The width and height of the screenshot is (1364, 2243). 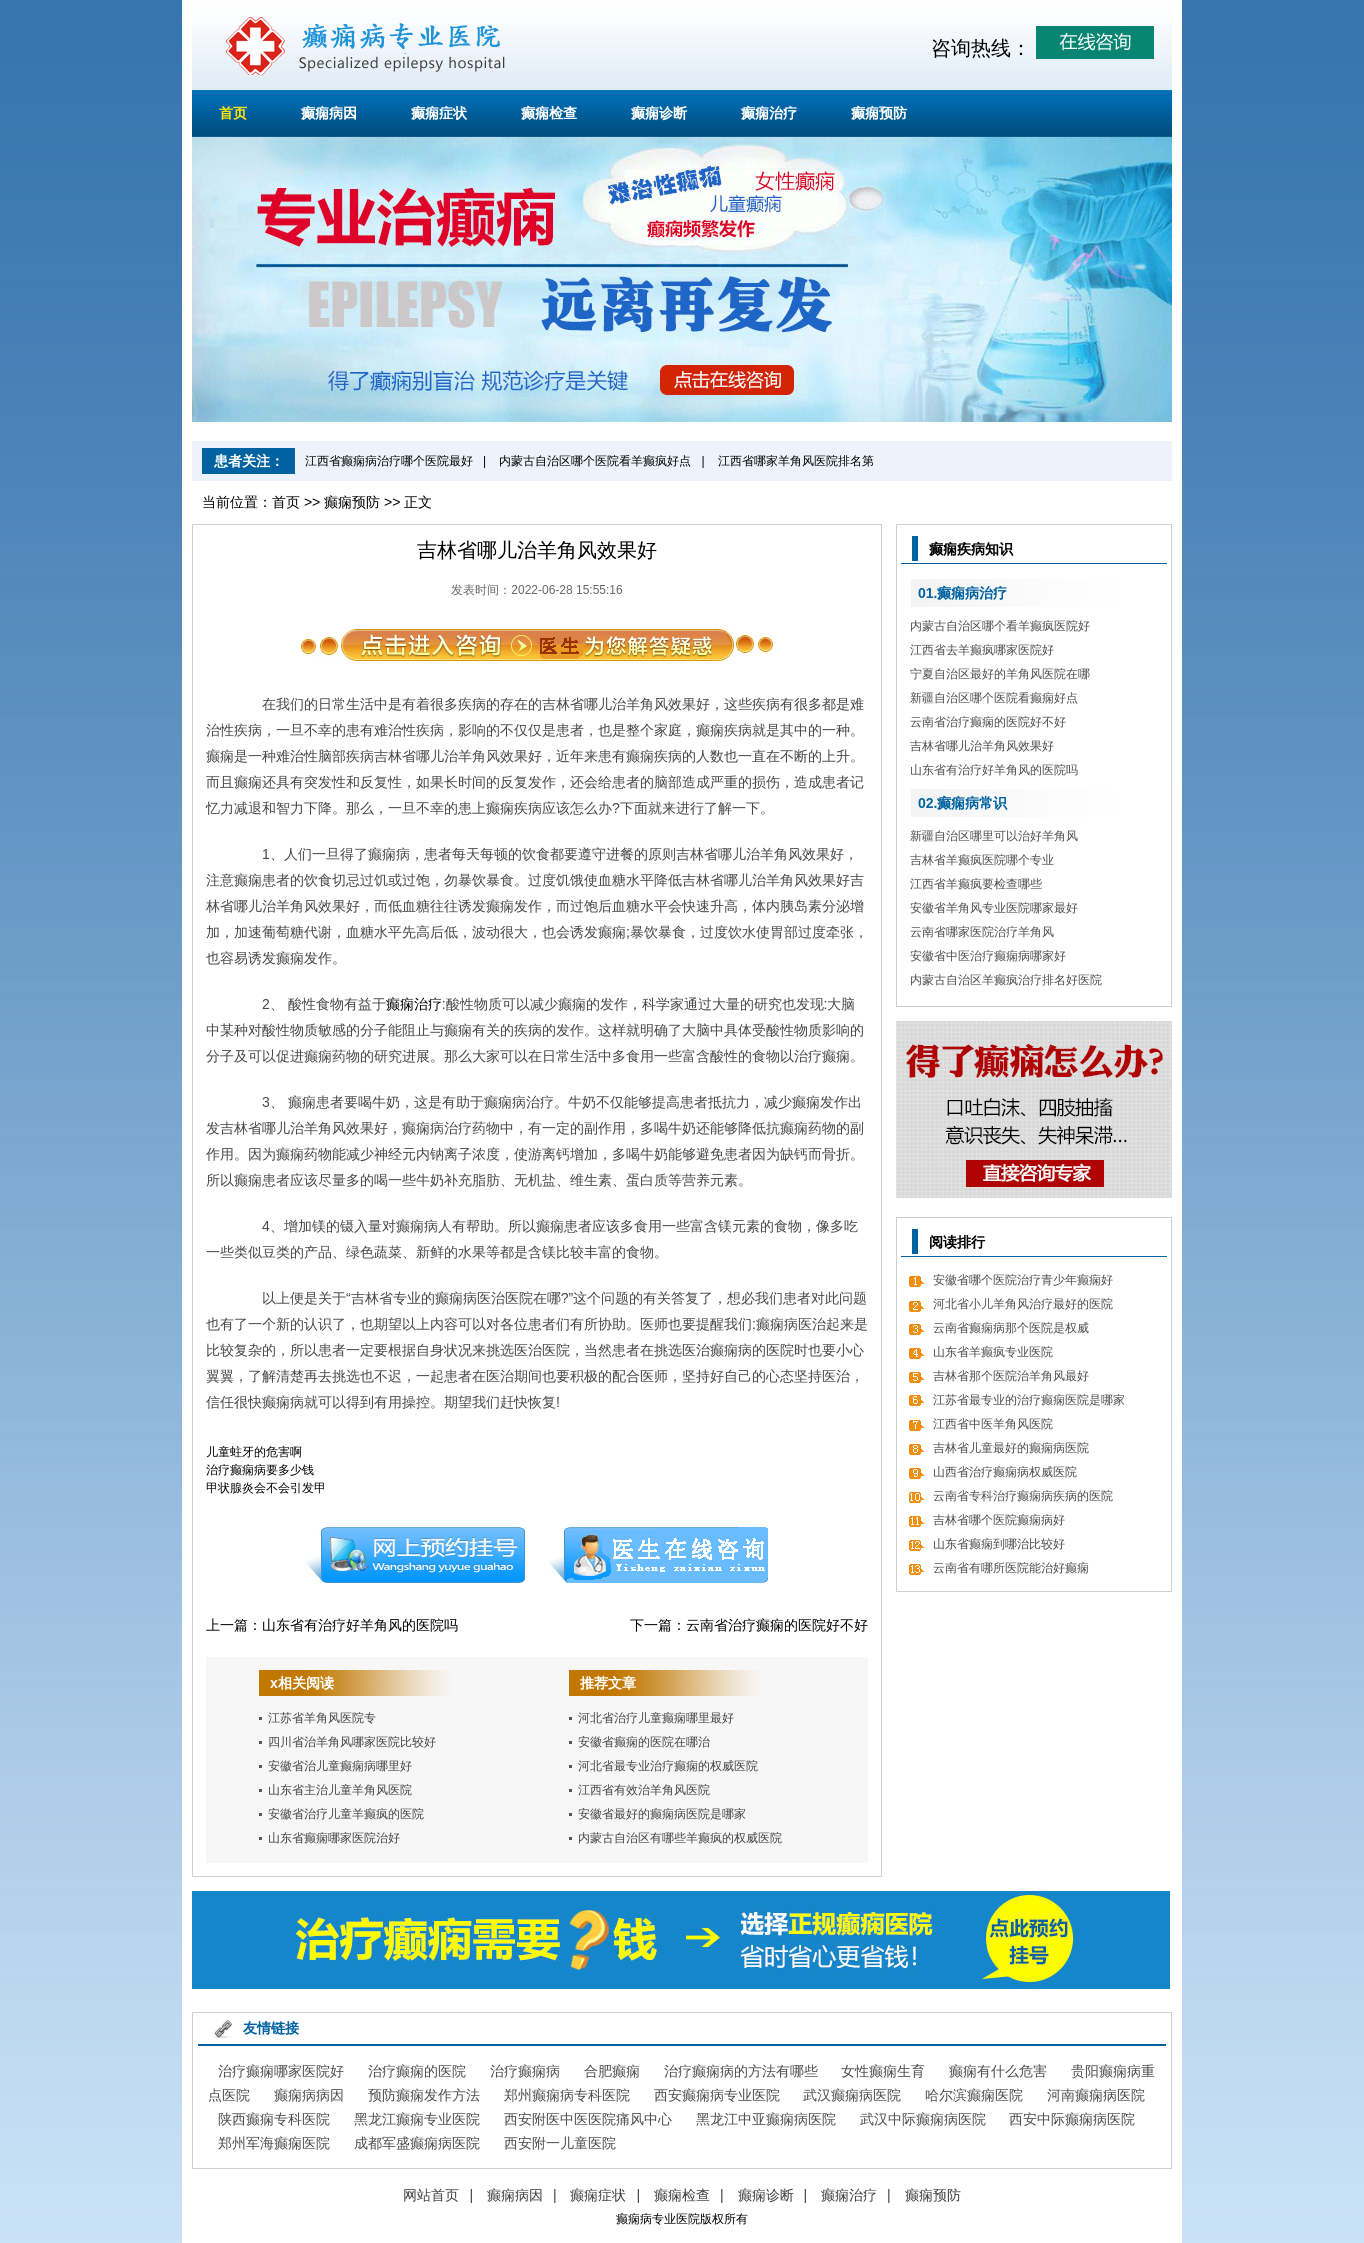 What do you see at coordinates (852, 2095) in the screenshot?
I see `武汉癫痫病医院` at bounding box center [852, 2095].